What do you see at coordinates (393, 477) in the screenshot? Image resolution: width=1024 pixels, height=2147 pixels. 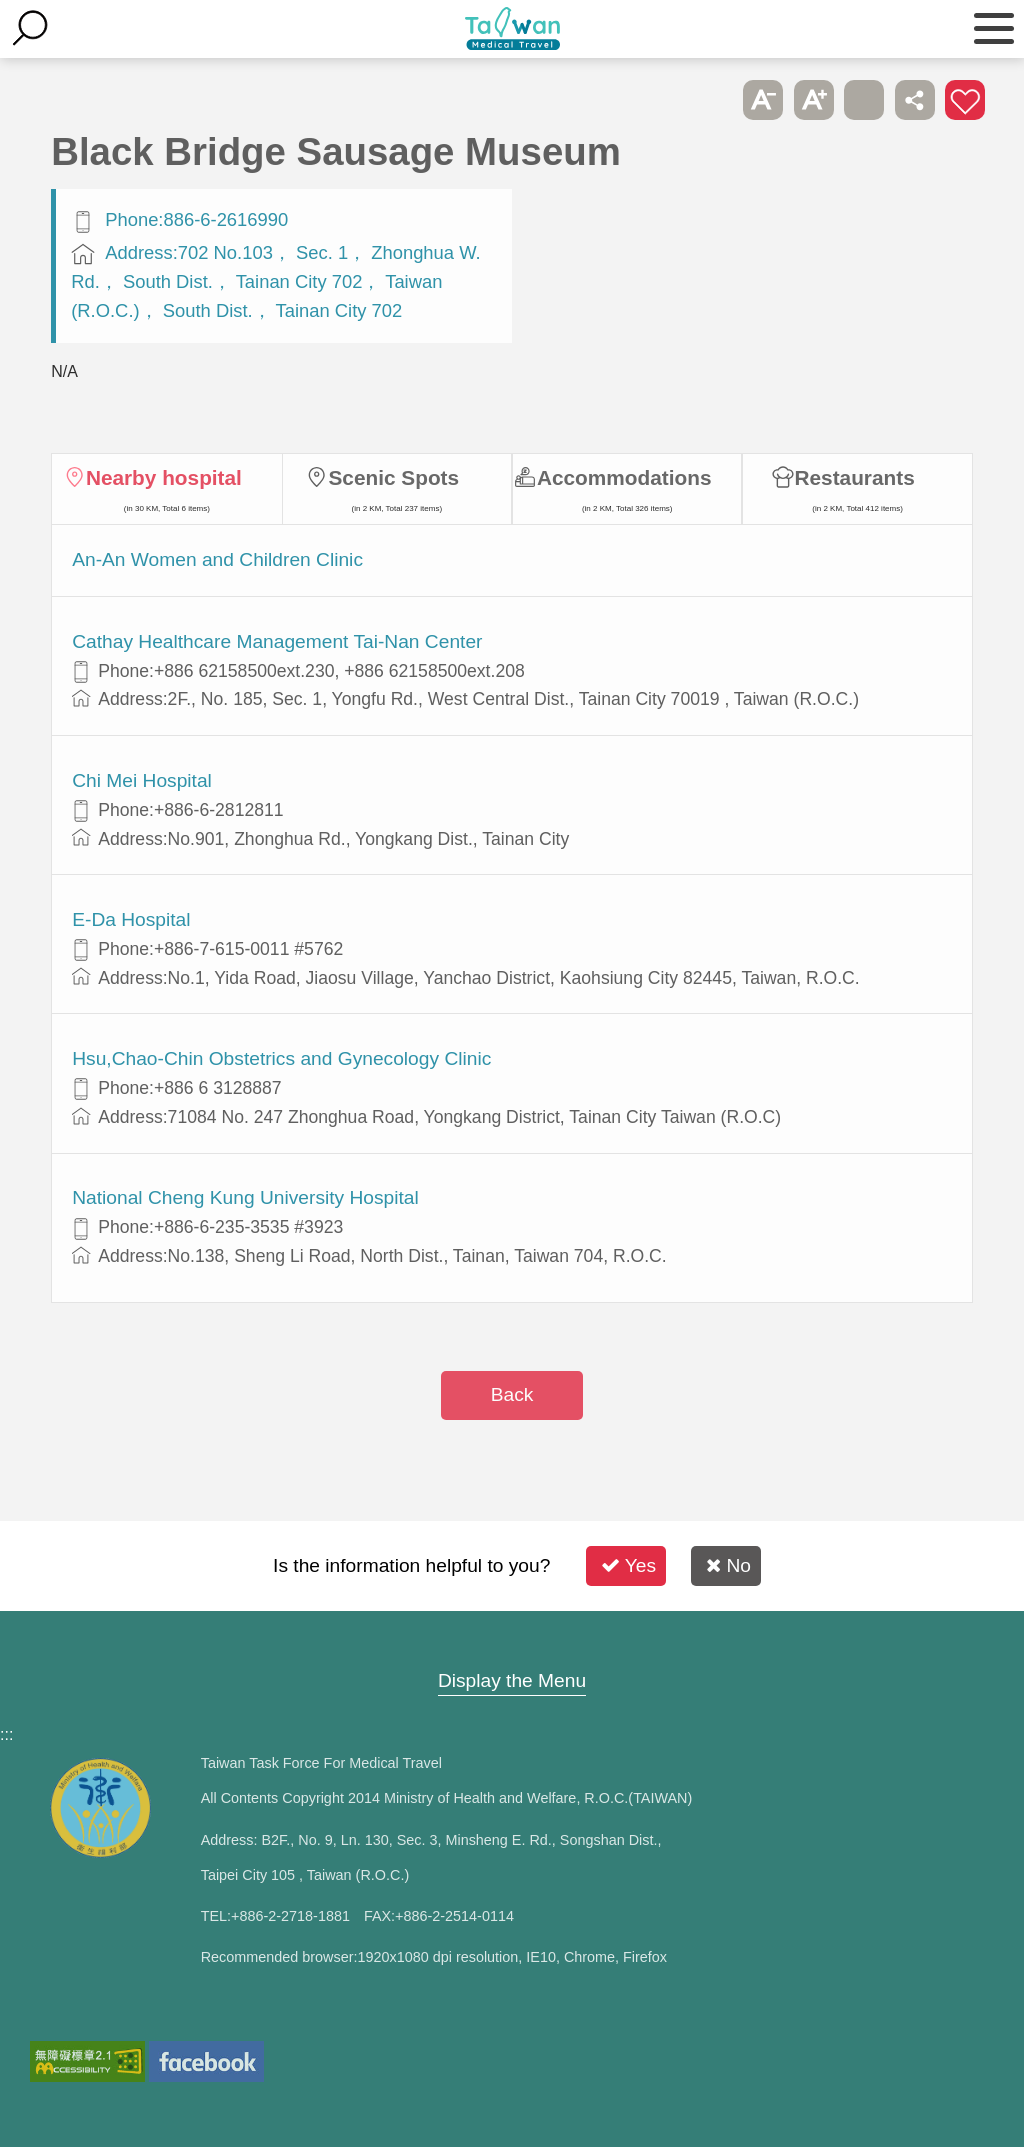 I see `Scenic Spots` at bounding box center [393, 477].